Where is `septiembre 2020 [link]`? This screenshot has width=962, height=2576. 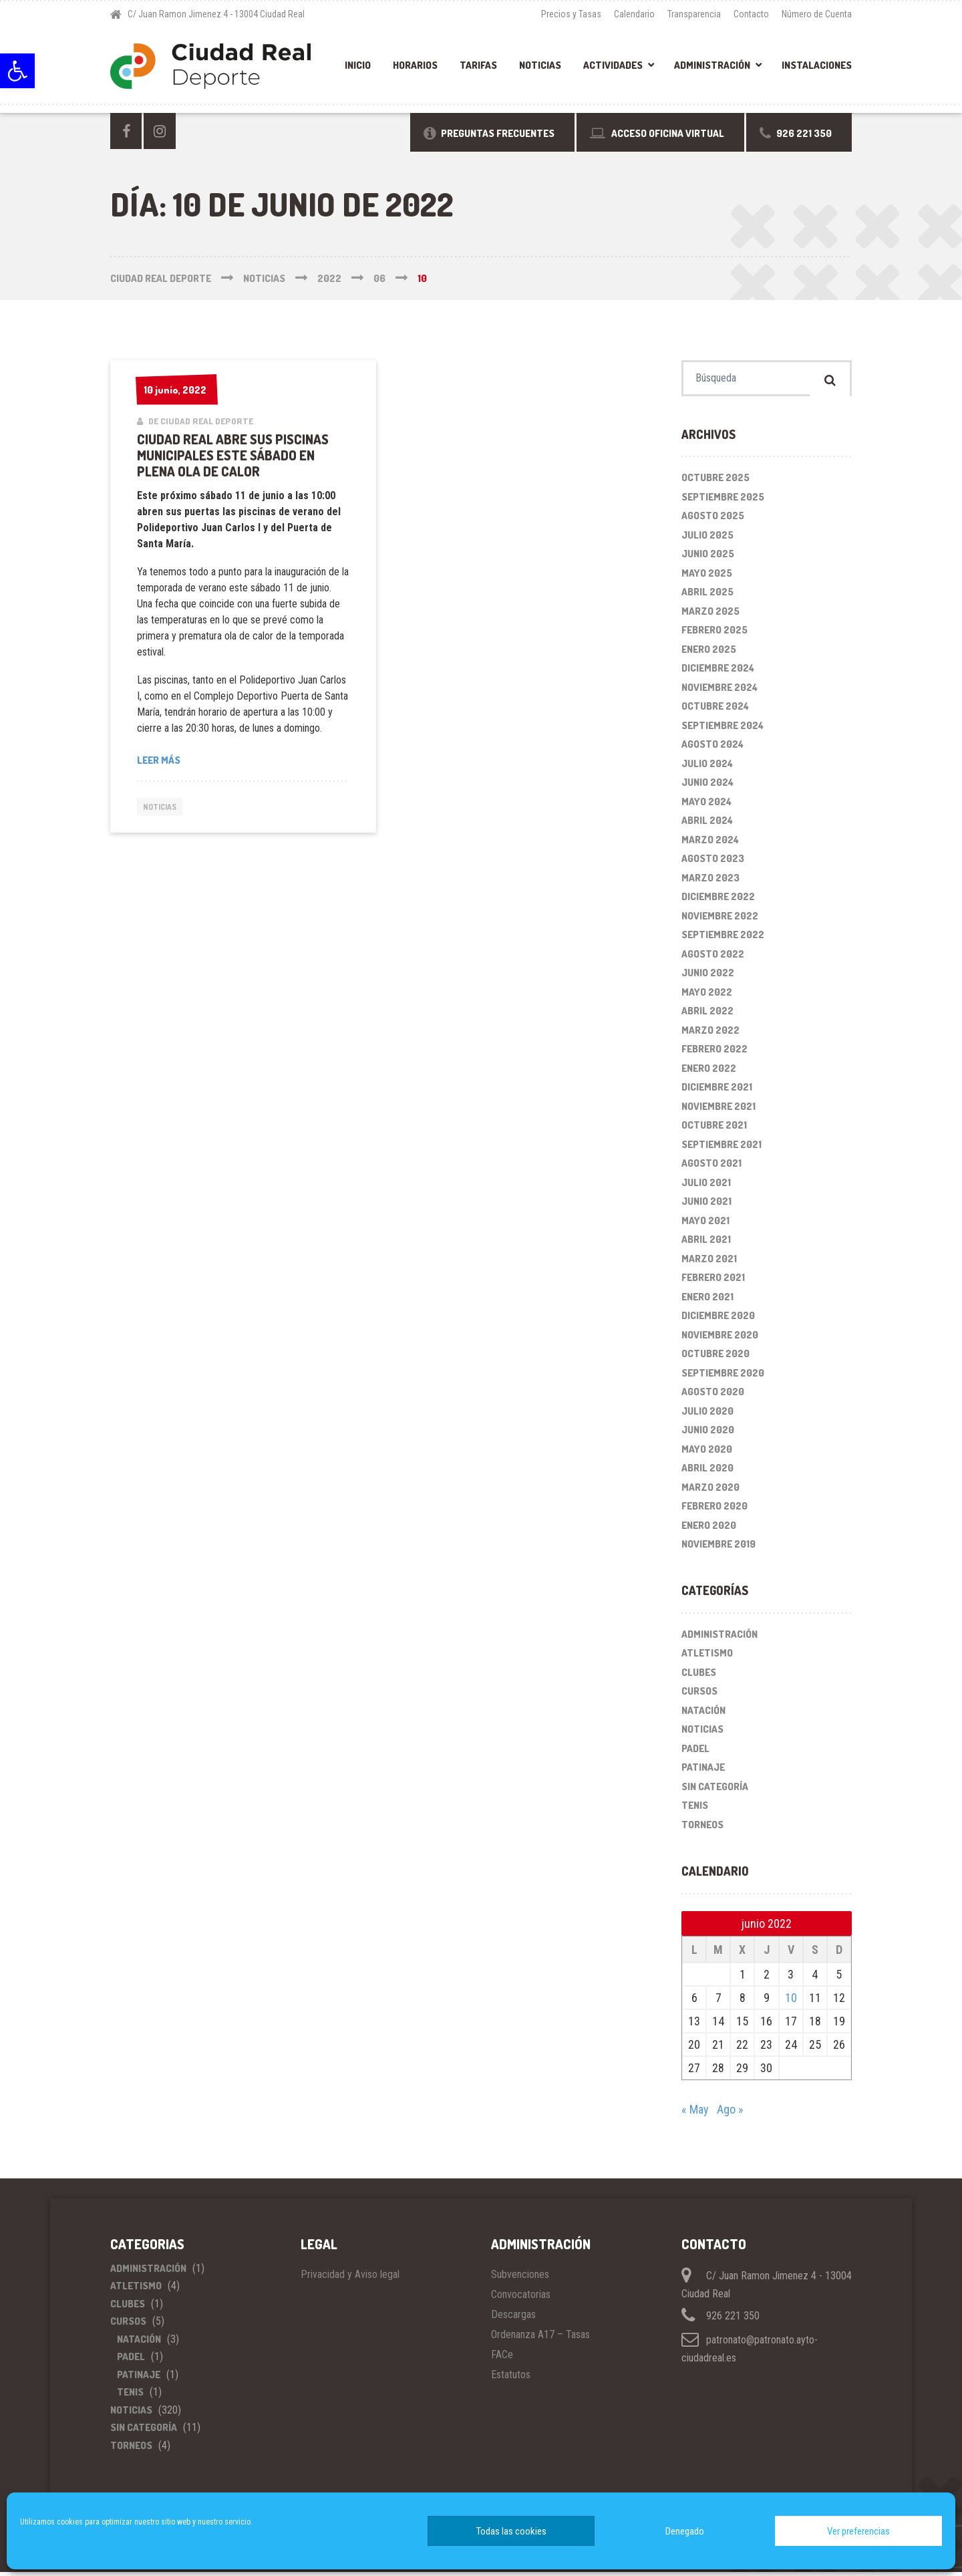
septiembre 2020 [link] is located at coordinates (722, 1377).